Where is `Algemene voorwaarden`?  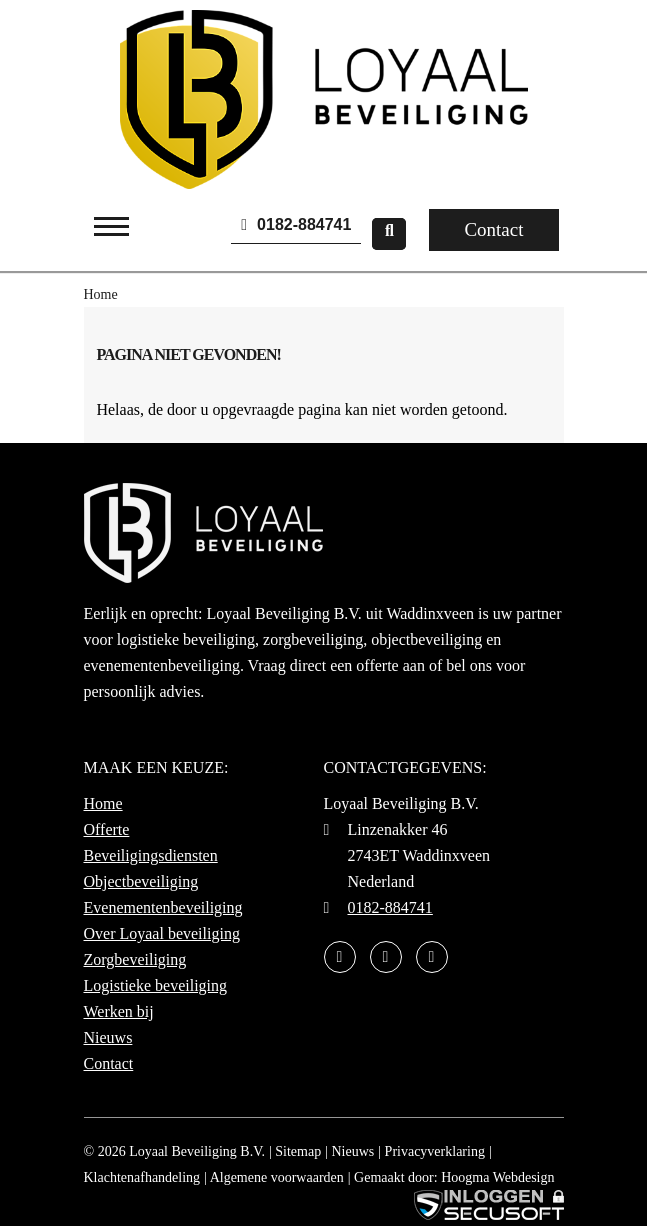 Algemene voorwaarden is located at coordinates (277, 1177).